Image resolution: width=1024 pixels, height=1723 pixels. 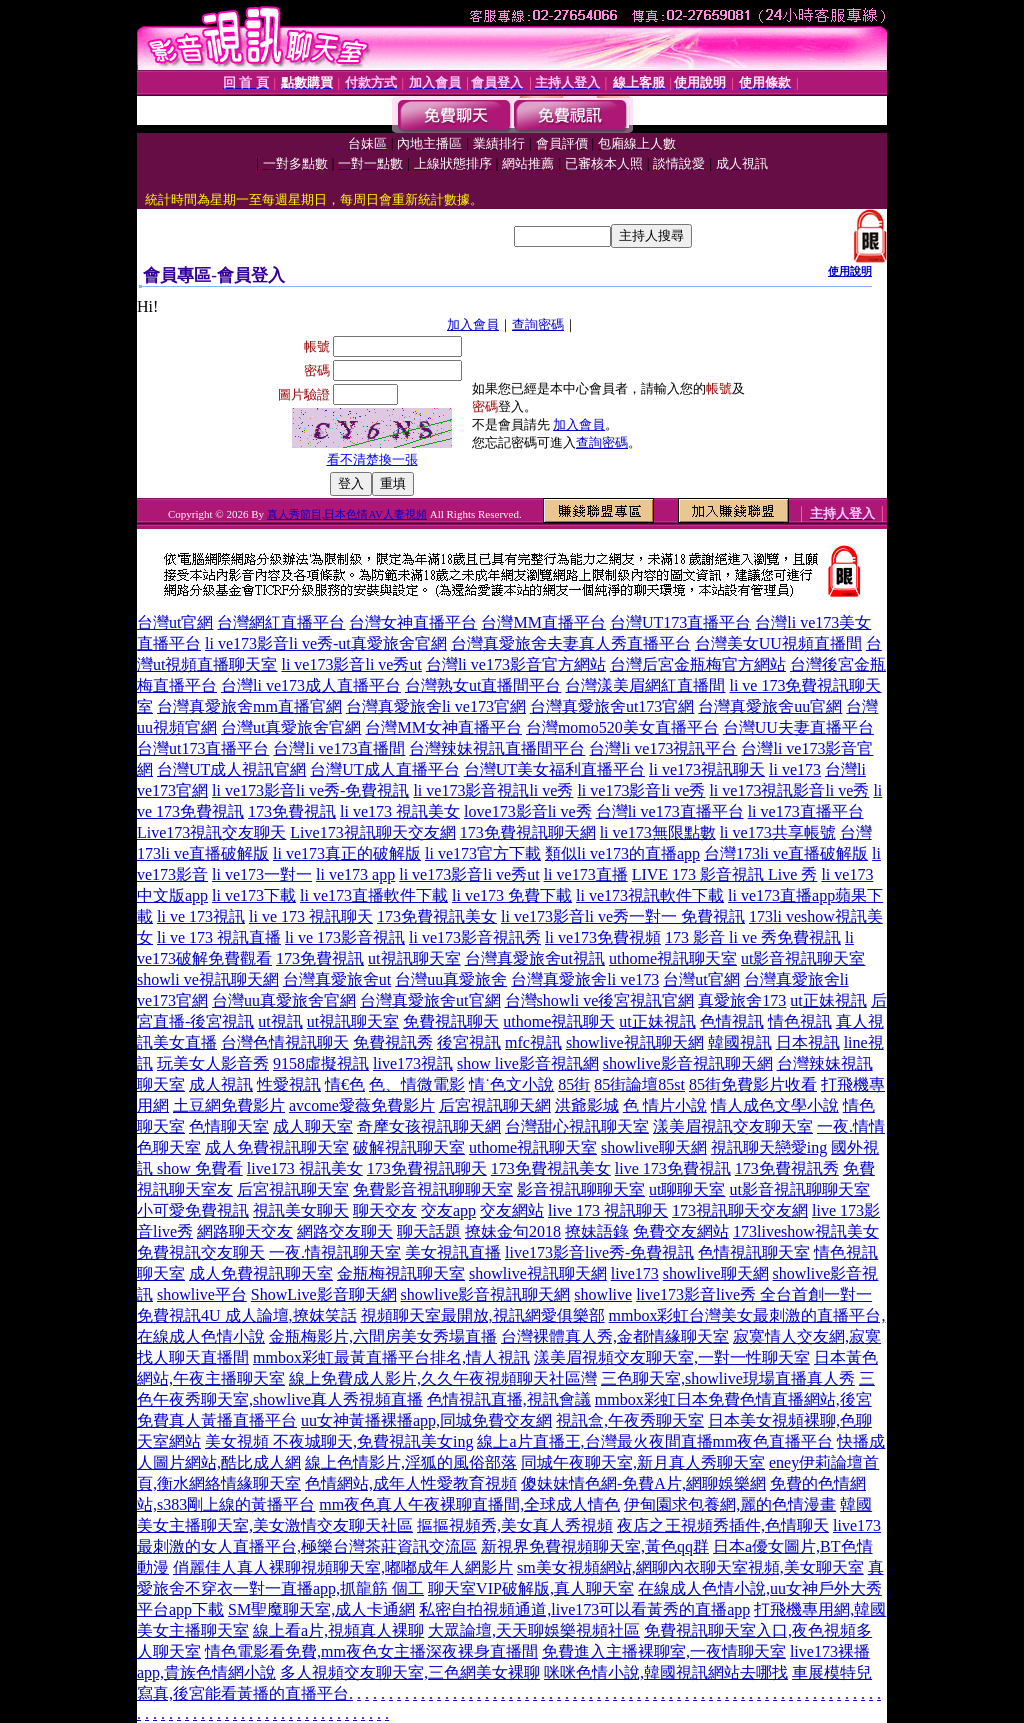 What do you see at coordinates (291, 727) in the screenshot?
I see `台灣ut真愛旅舍官網` at bounding box center [291, 727].